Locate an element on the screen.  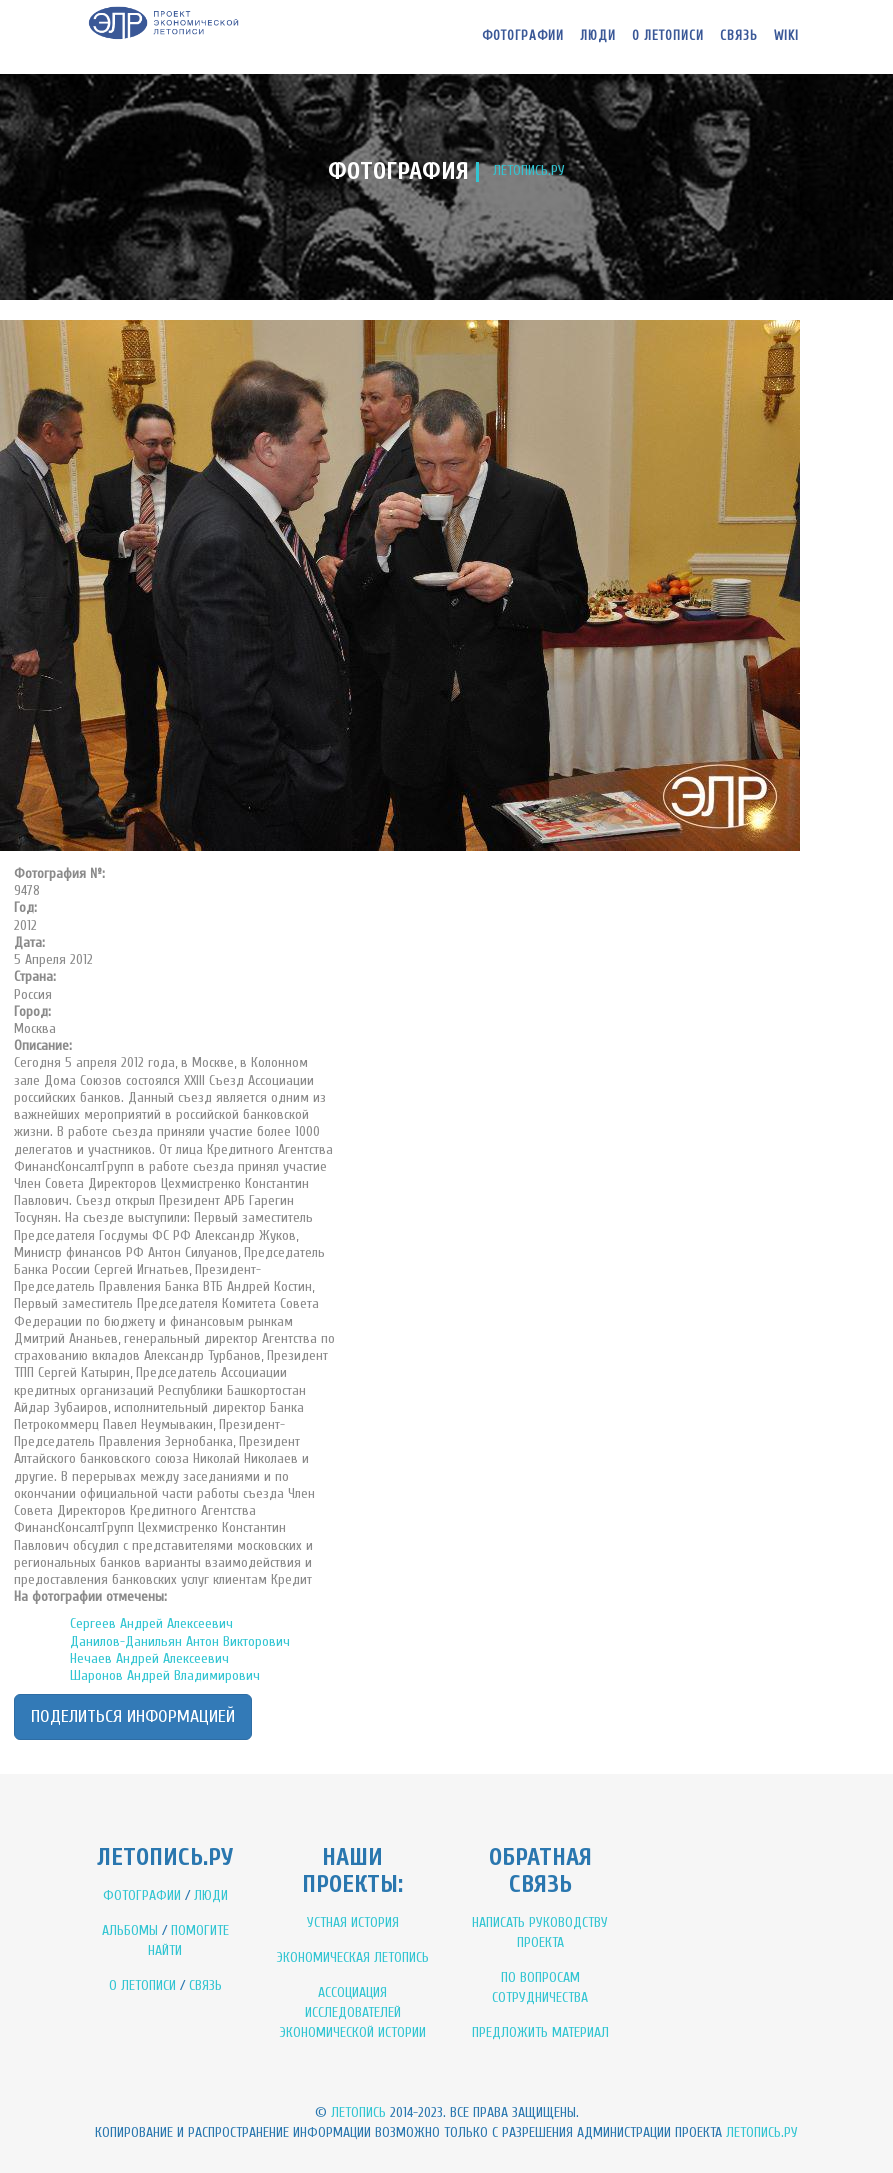
Нечаев Андрей Алексеевич is located at coordinates (149, 1658).